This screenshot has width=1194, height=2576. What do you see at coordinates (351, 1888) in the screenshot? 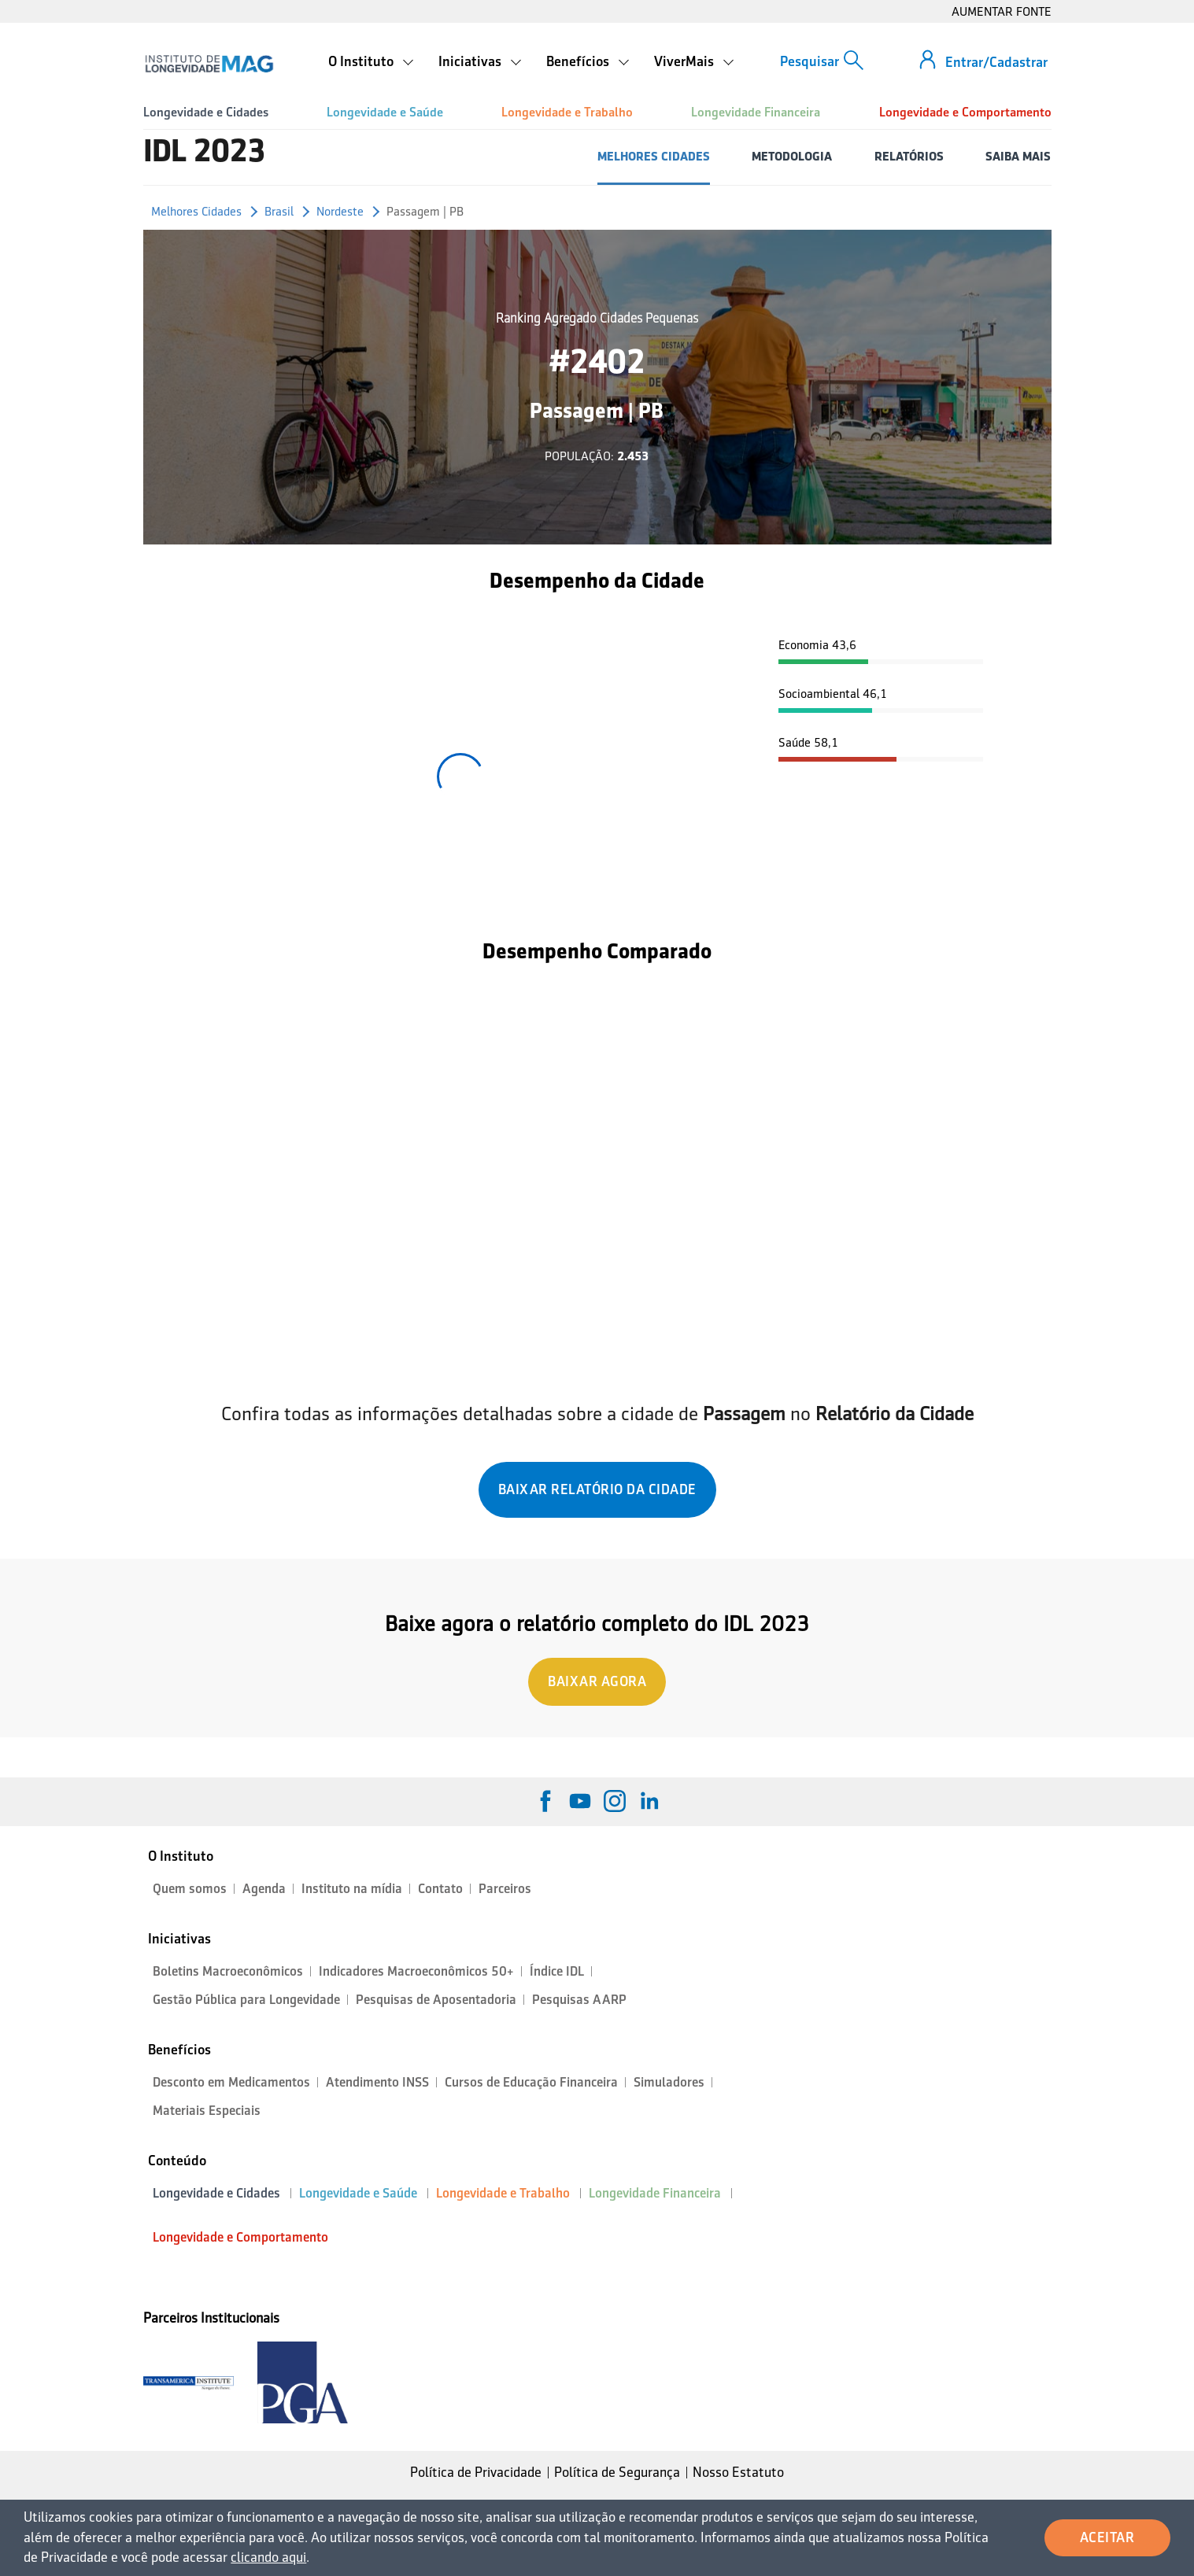
I see `Instituto na mídia` at bounding box center [351, 1888].